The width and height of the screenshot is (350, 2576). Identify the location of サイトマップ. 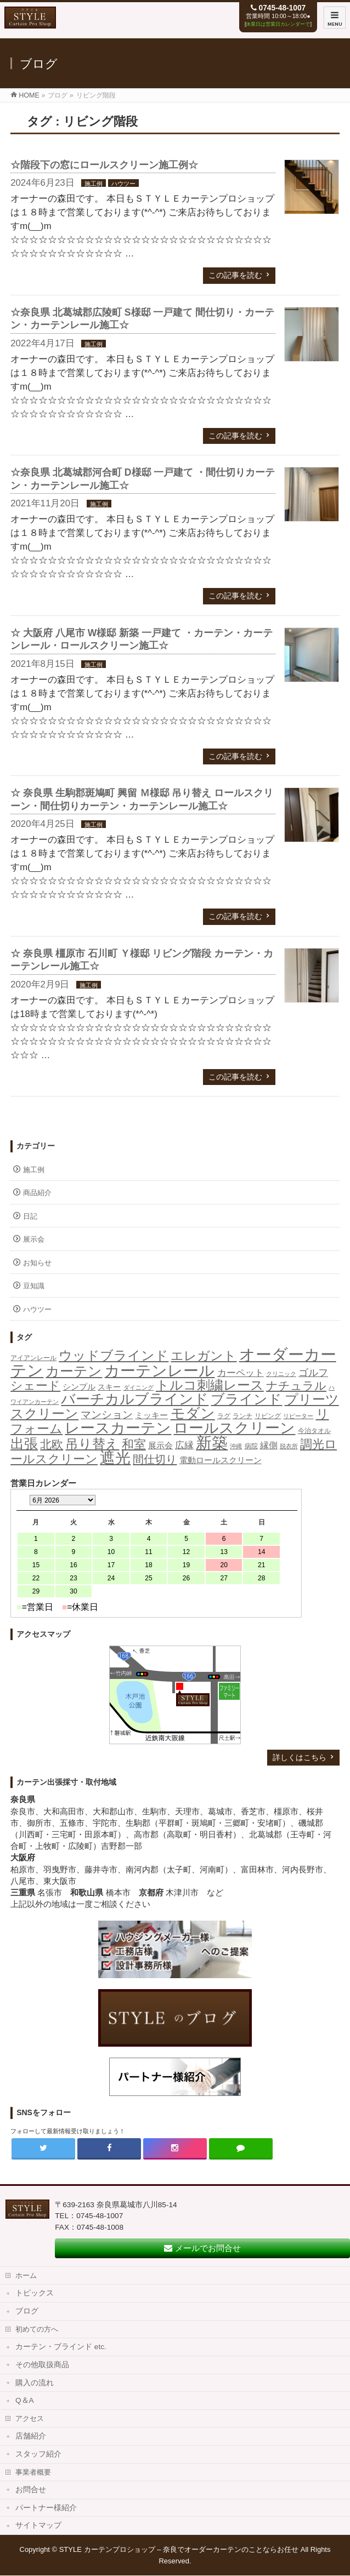
(38, 2525).